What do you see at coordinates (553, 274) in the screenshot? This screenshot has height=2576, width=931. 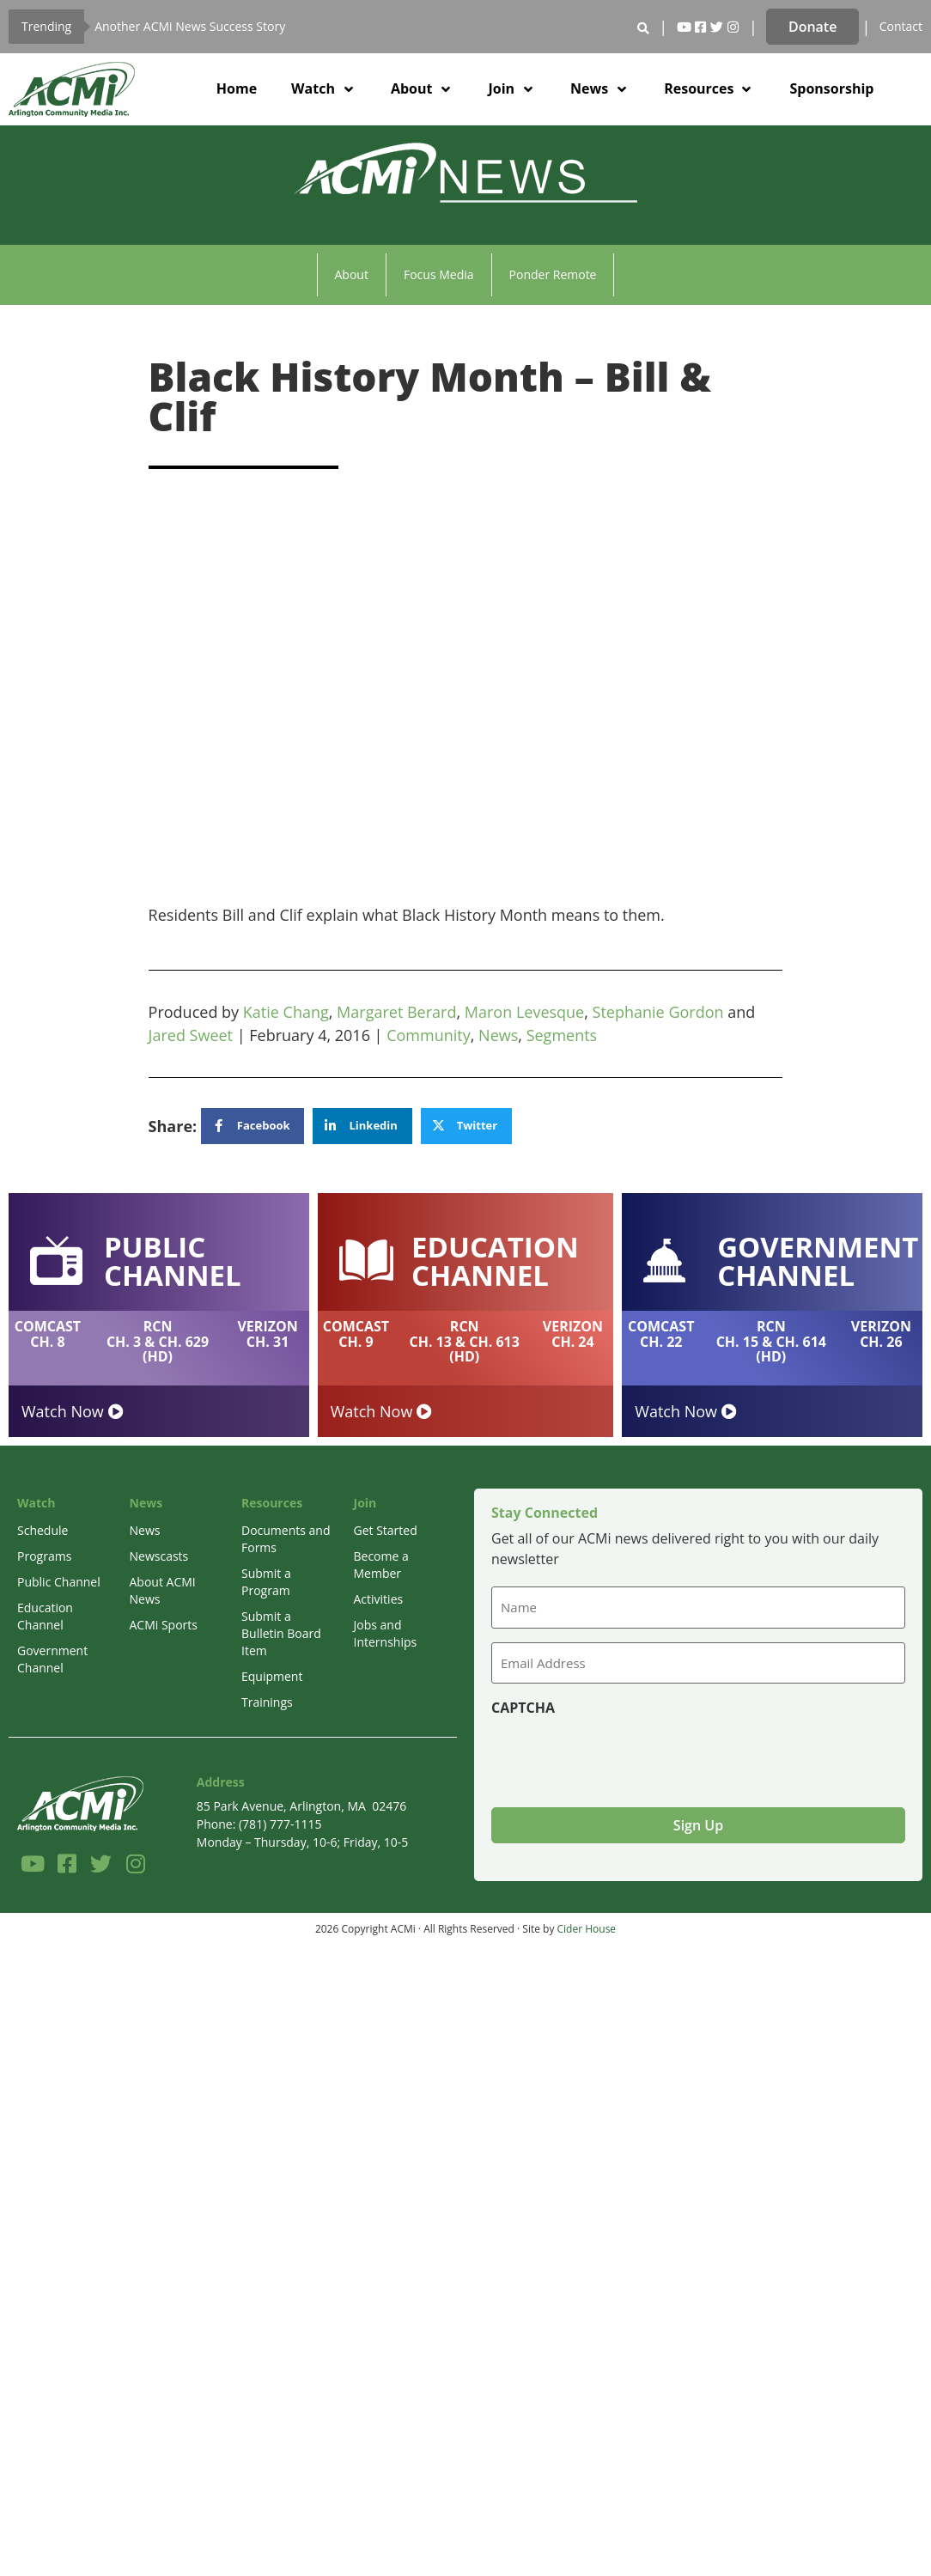 I see `Ponder Remote` at bounding box center [553, 274].